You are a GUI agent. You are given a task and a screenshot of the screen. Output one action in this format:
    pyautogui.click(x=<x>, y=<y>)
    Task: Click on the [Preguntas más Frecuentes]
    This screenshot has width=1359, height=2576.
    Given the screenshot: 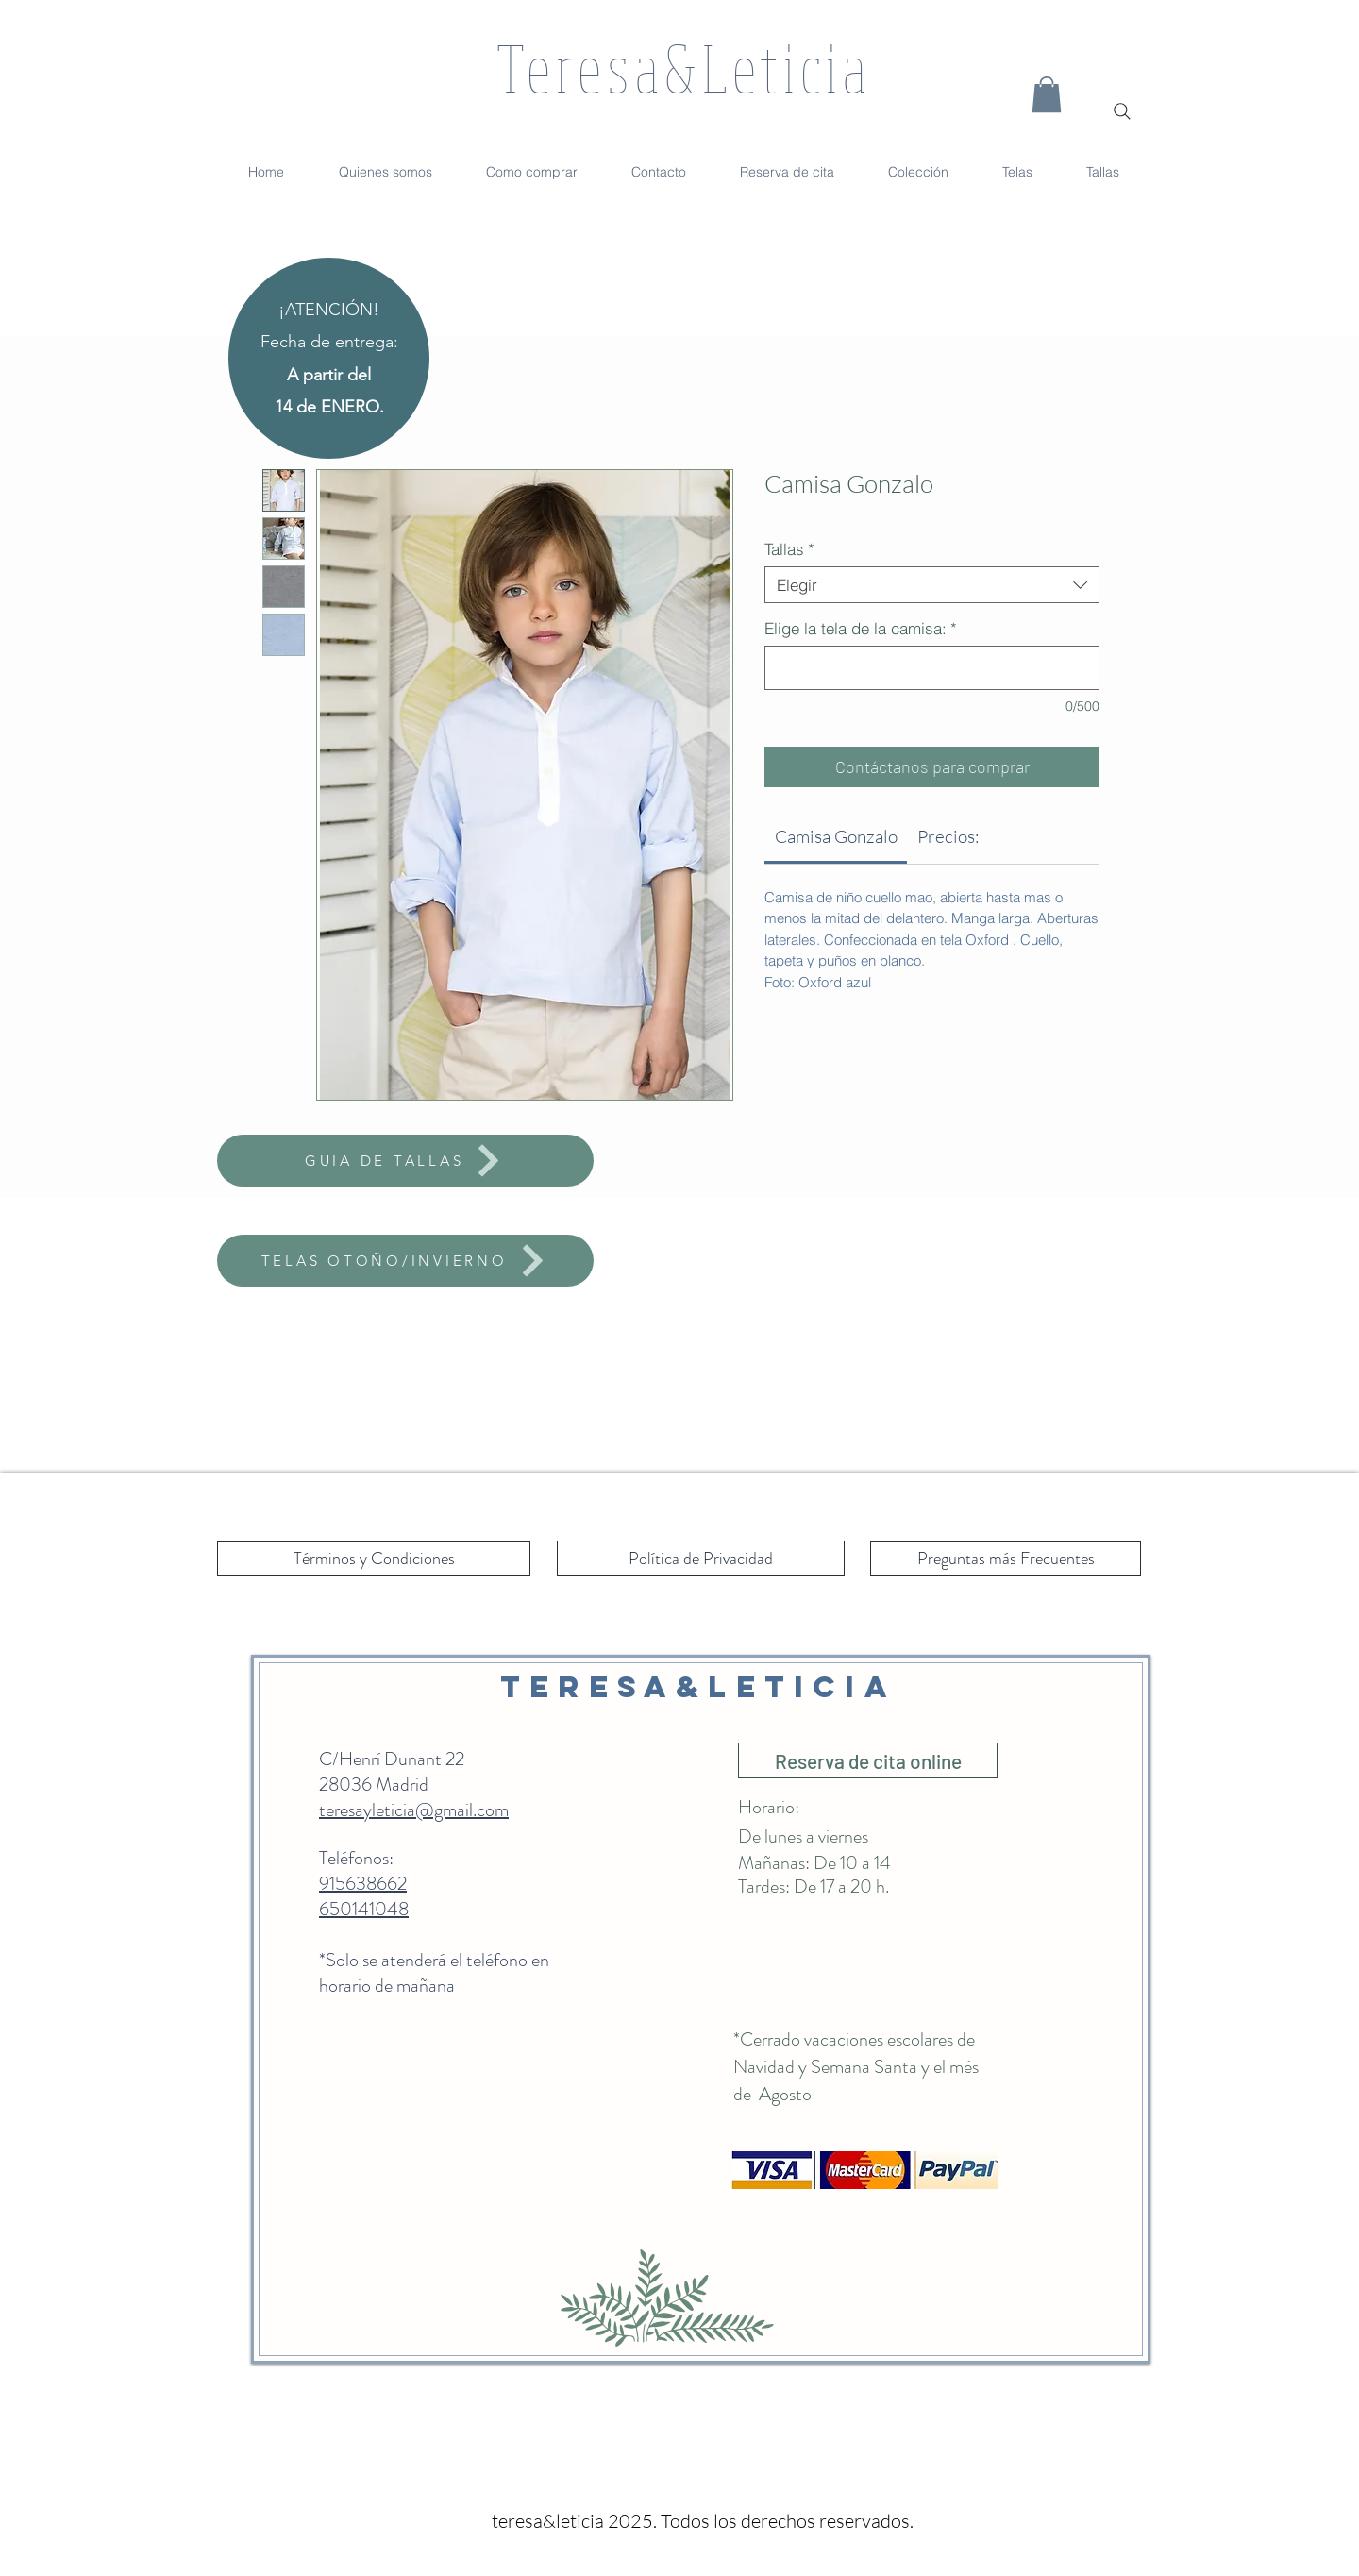 What is the action you would take?
    pyautogui.click(x=1005, y=1558)
    